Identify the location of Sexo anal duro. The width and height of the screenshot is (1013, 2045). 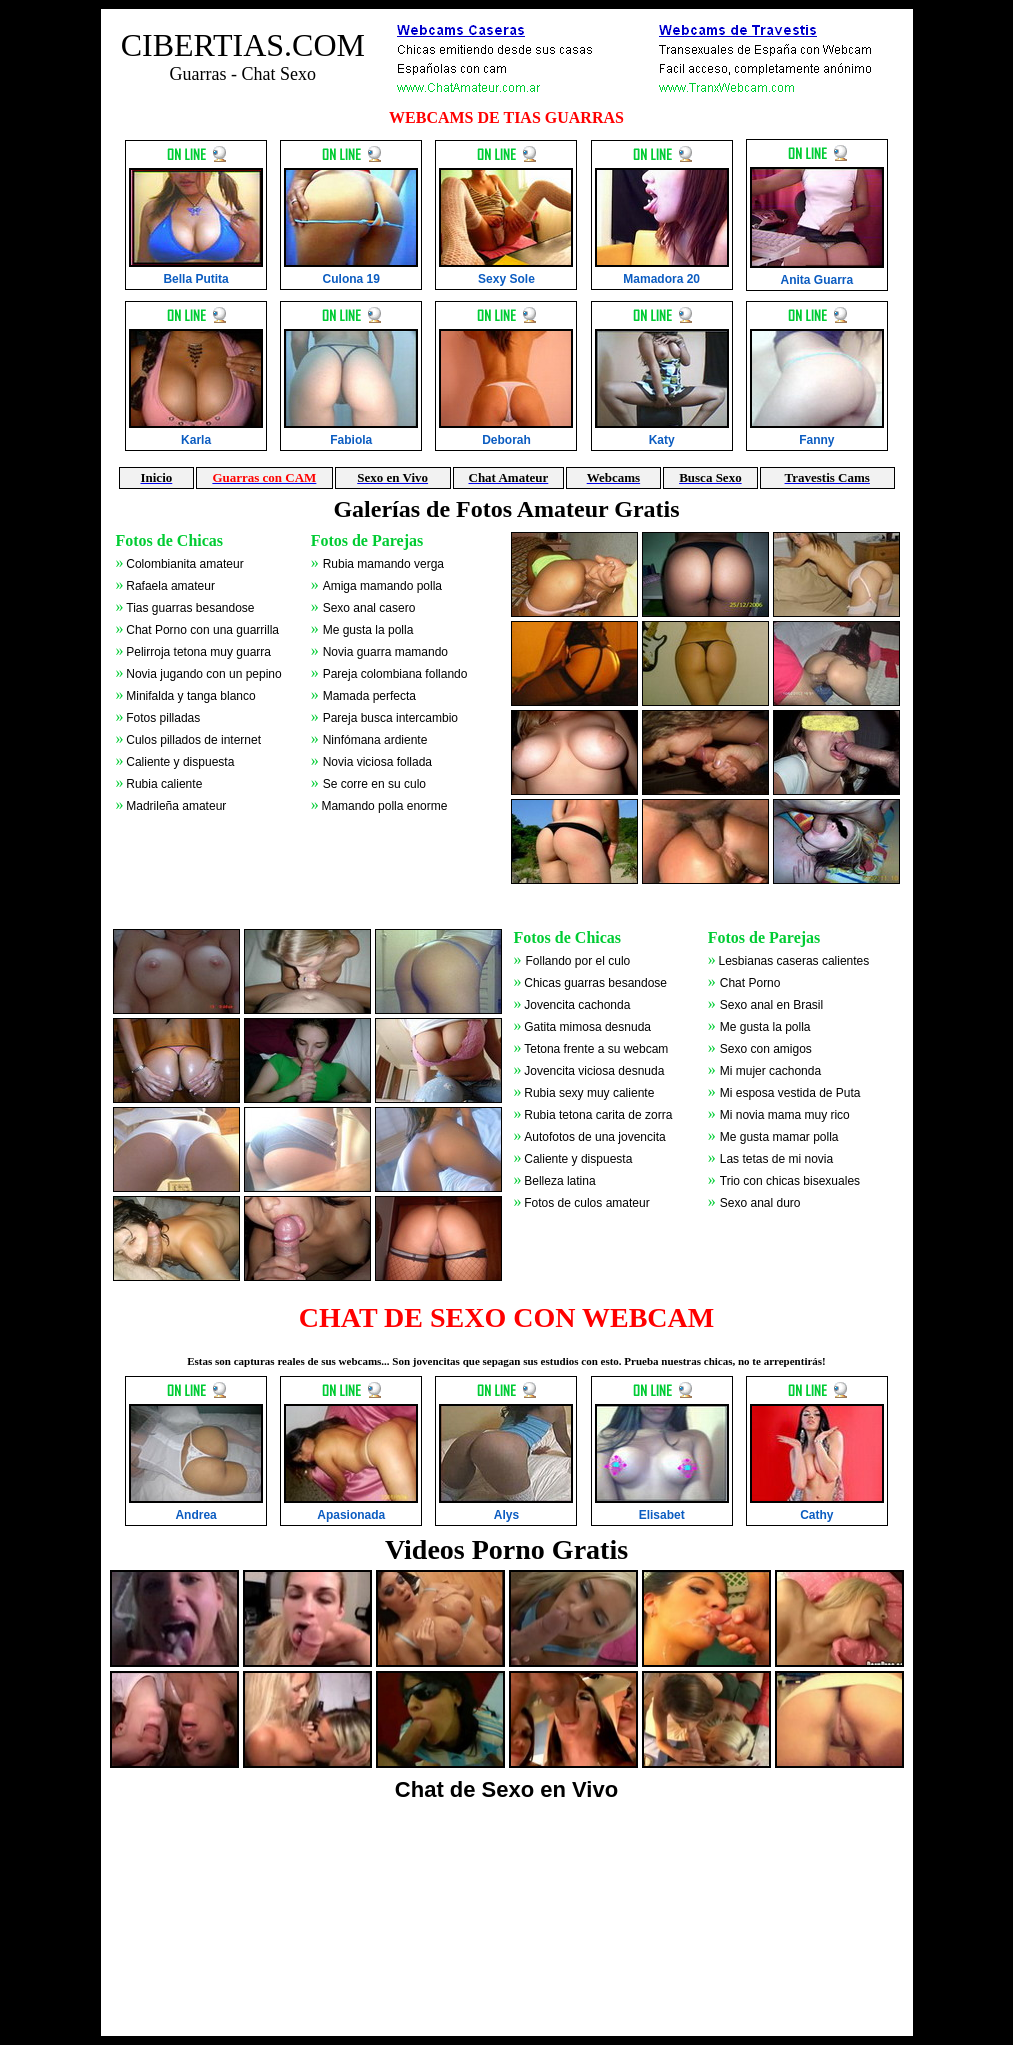
(760, 1203).